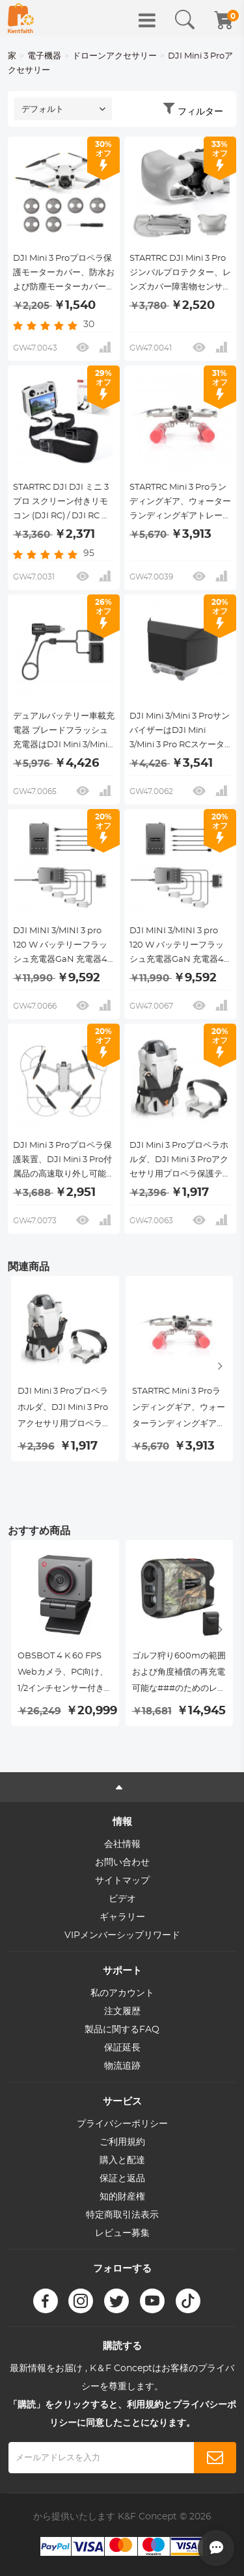  I want to click on 「購読」をクリックすると、利用規約とプライバシーポリシーに同意したことになります。, so click(122, 2414).